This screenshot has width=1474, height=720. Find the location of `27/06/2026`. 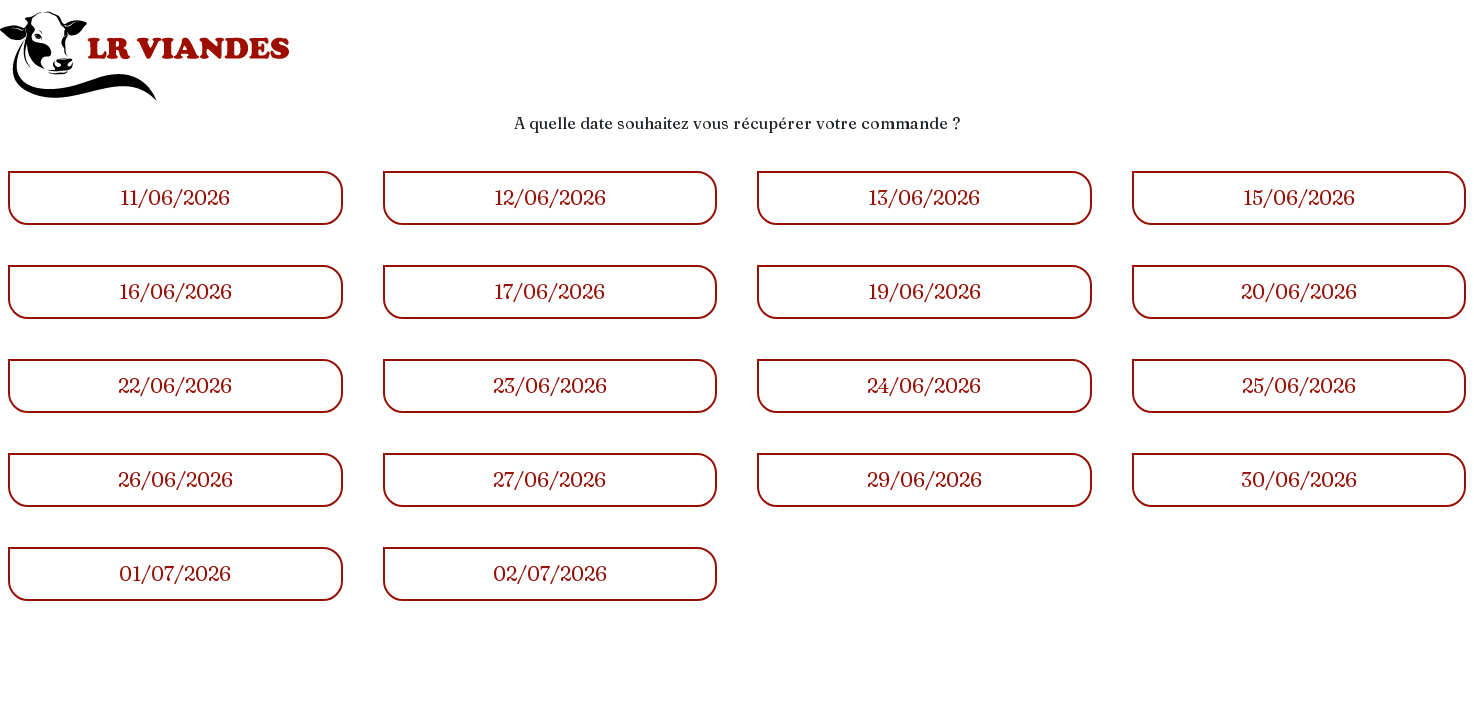

27/06/2026 is located at coordinates (549, 479).